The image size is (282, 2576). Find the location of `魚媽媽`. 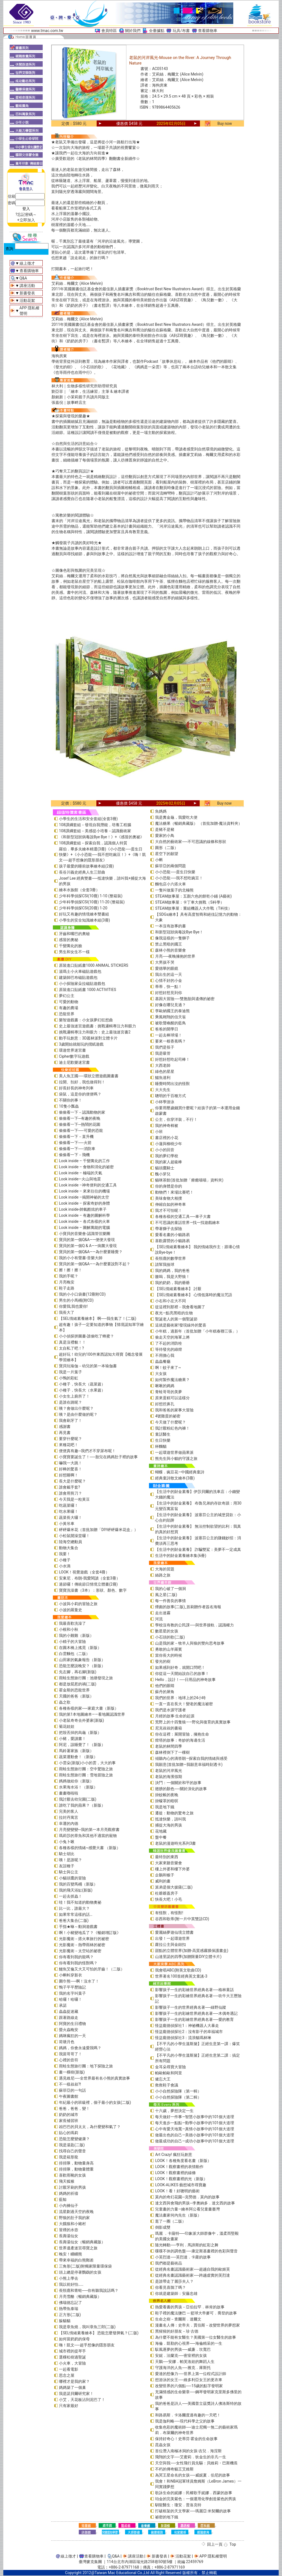

魚媽媽 is located at coordinates (161, 811).